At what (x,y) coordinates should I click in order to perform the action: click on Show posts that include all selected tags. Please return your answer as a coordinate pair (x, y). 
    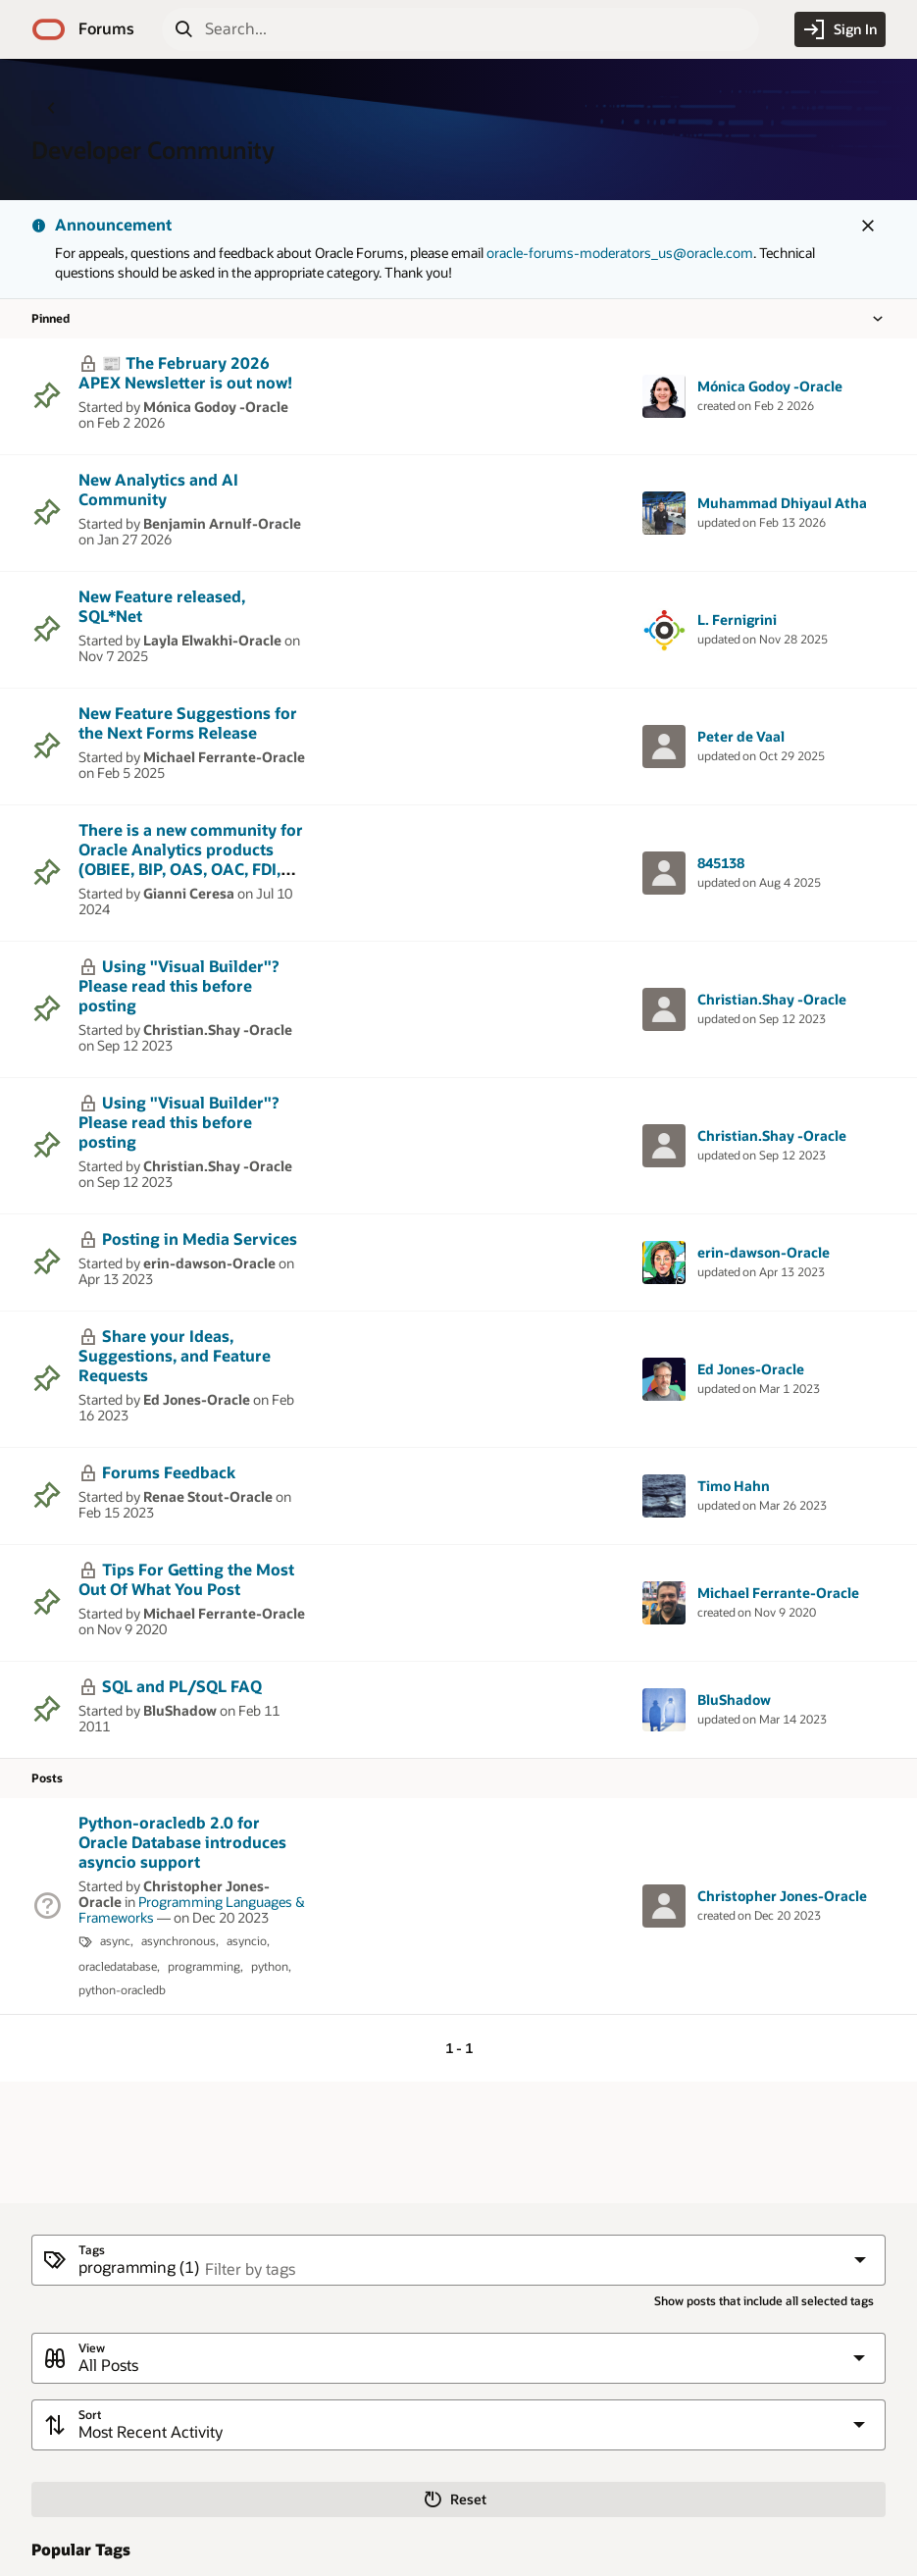
    Looking at the image, I should click on (764, 2300).